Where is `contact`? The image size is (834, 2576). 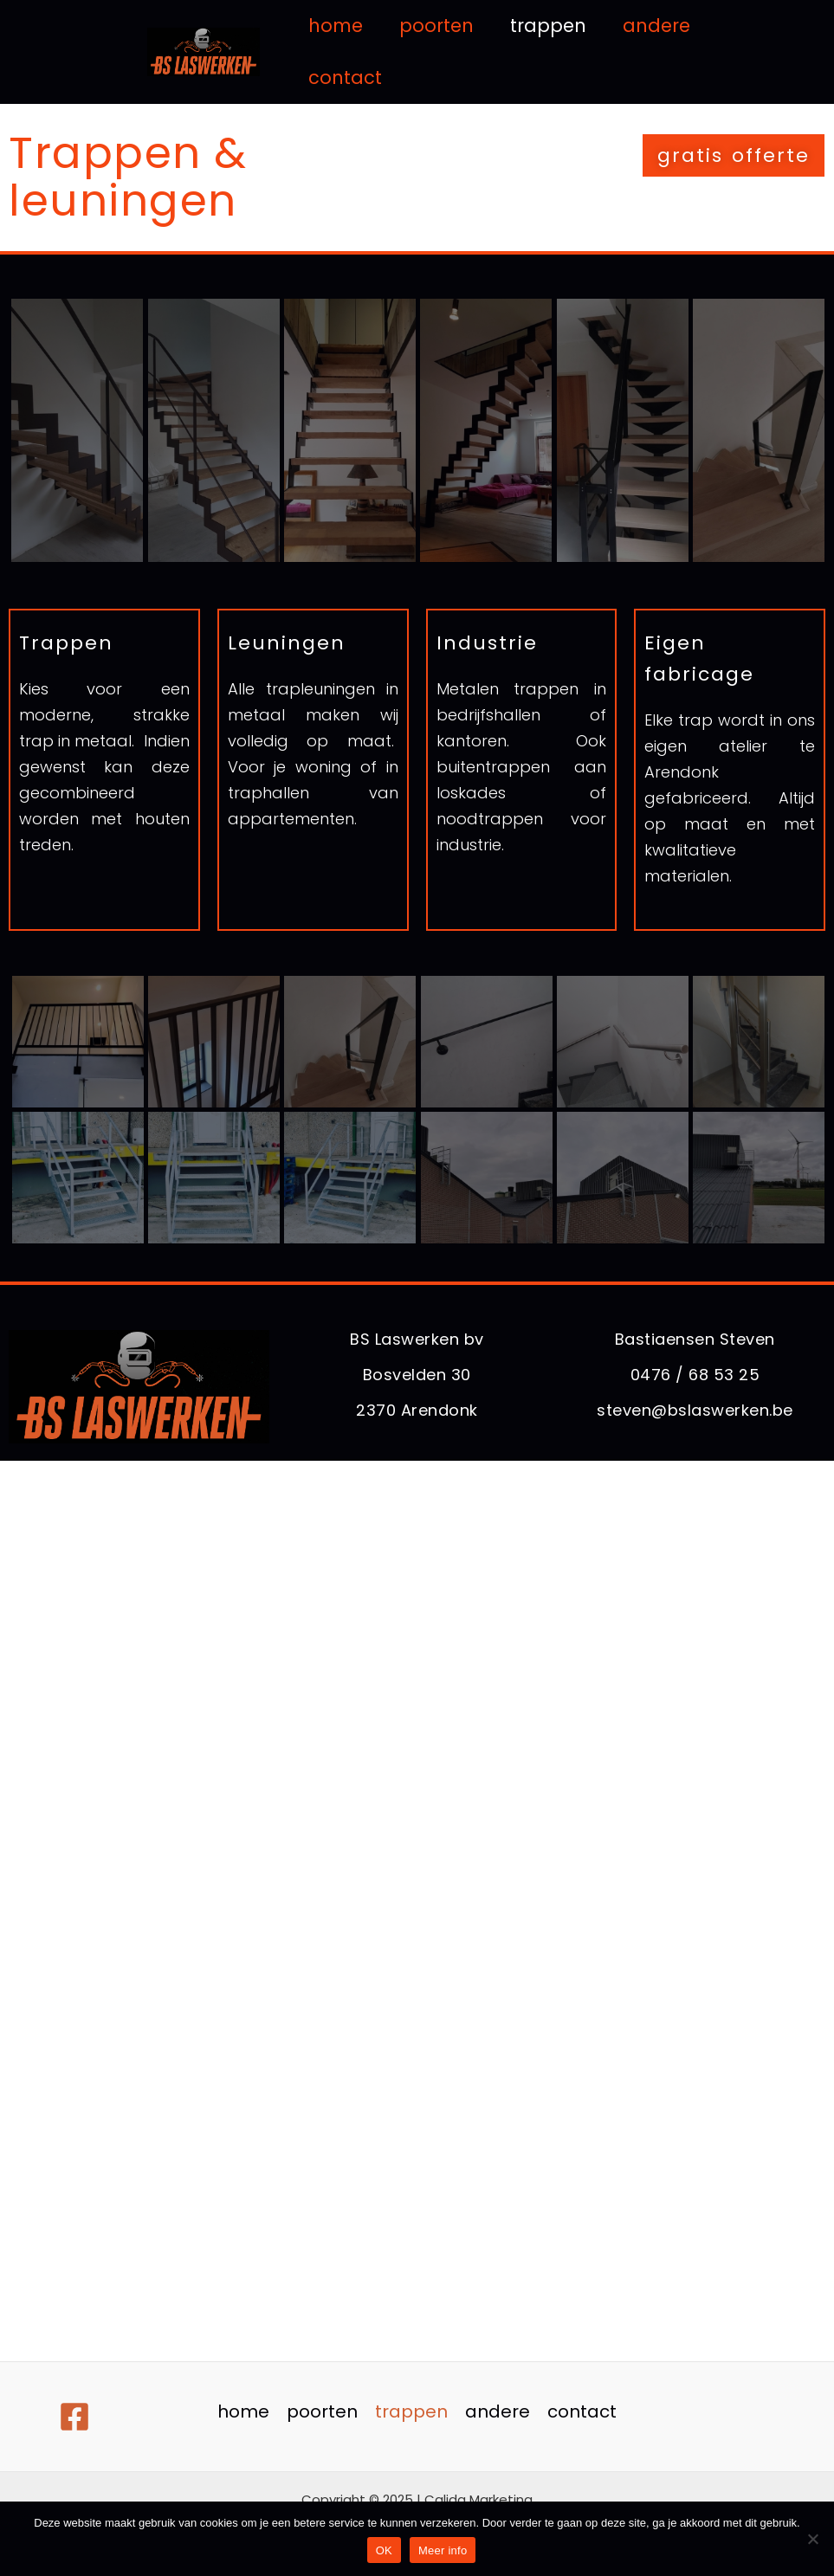
contact is located at coordinates (345, 77).